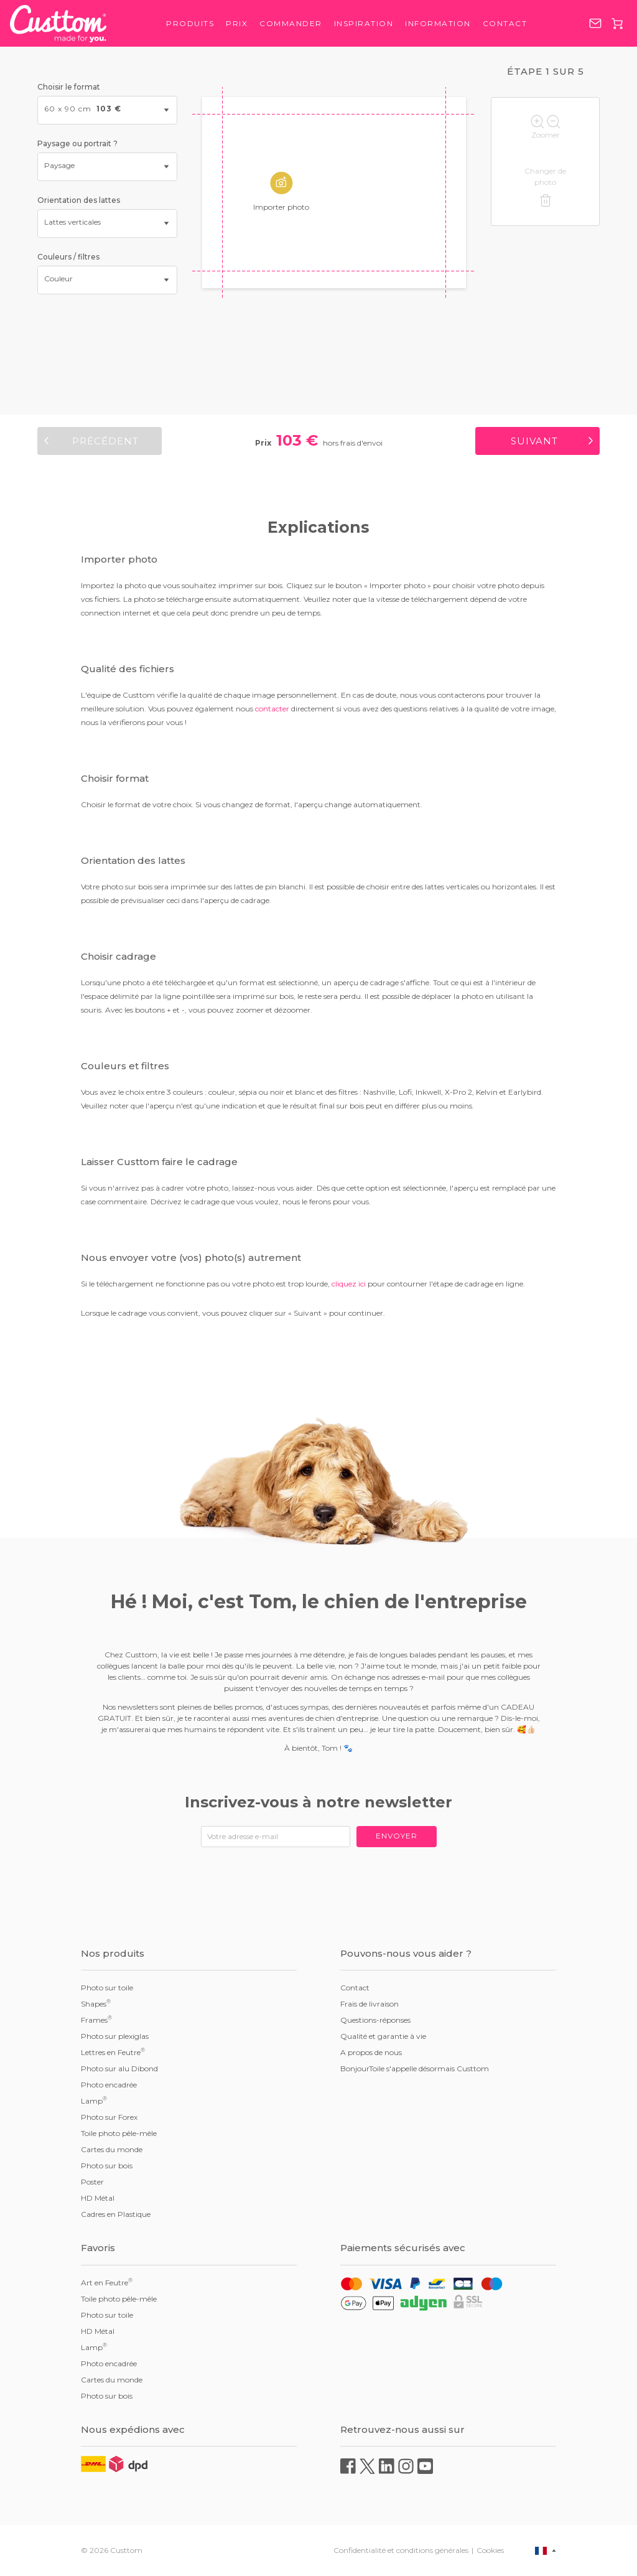 The height and width of the screenshot is (2576, 637). I want to click on Art en Feutre, so click(107, 2282).